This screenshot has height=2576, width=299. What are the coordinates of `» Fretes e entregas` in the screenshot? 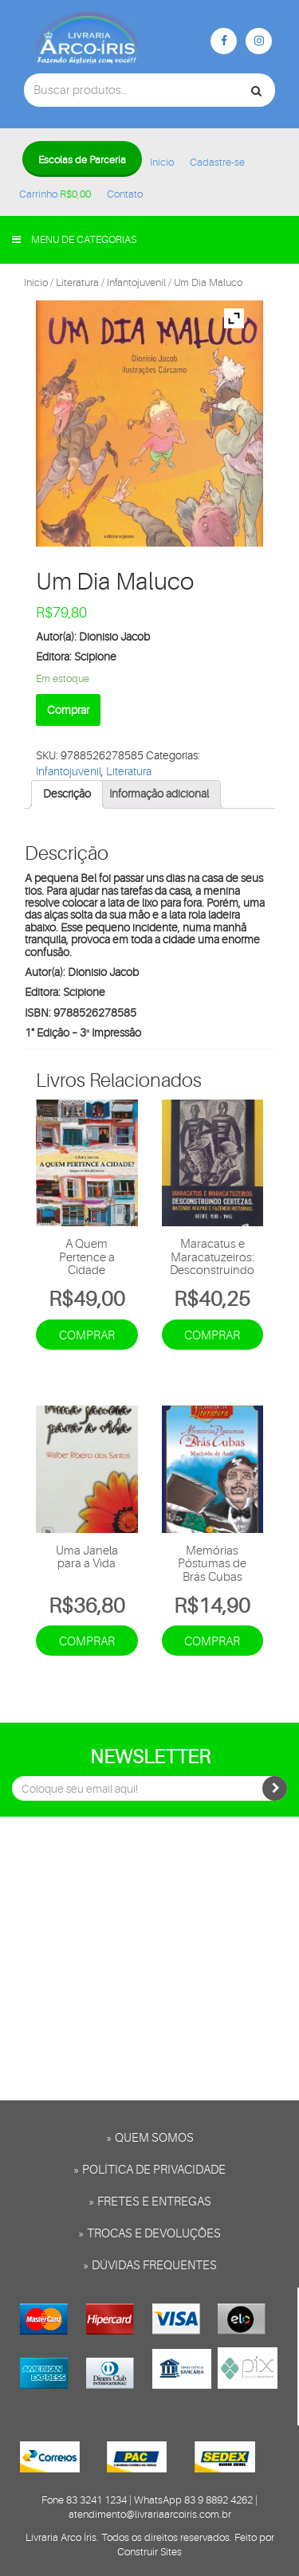 It's located at (150, 2202).